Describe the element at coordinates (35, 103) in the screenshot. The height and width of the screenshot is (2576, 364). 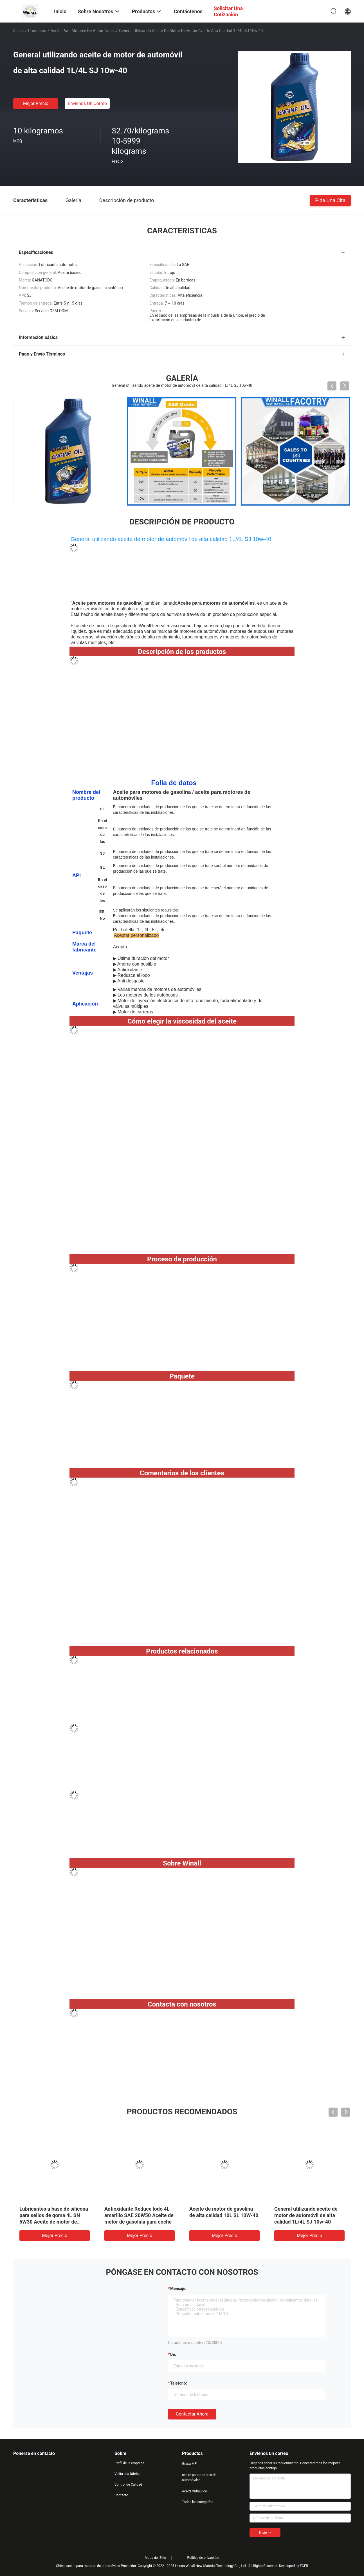
I see `Mejor precio` at that location.